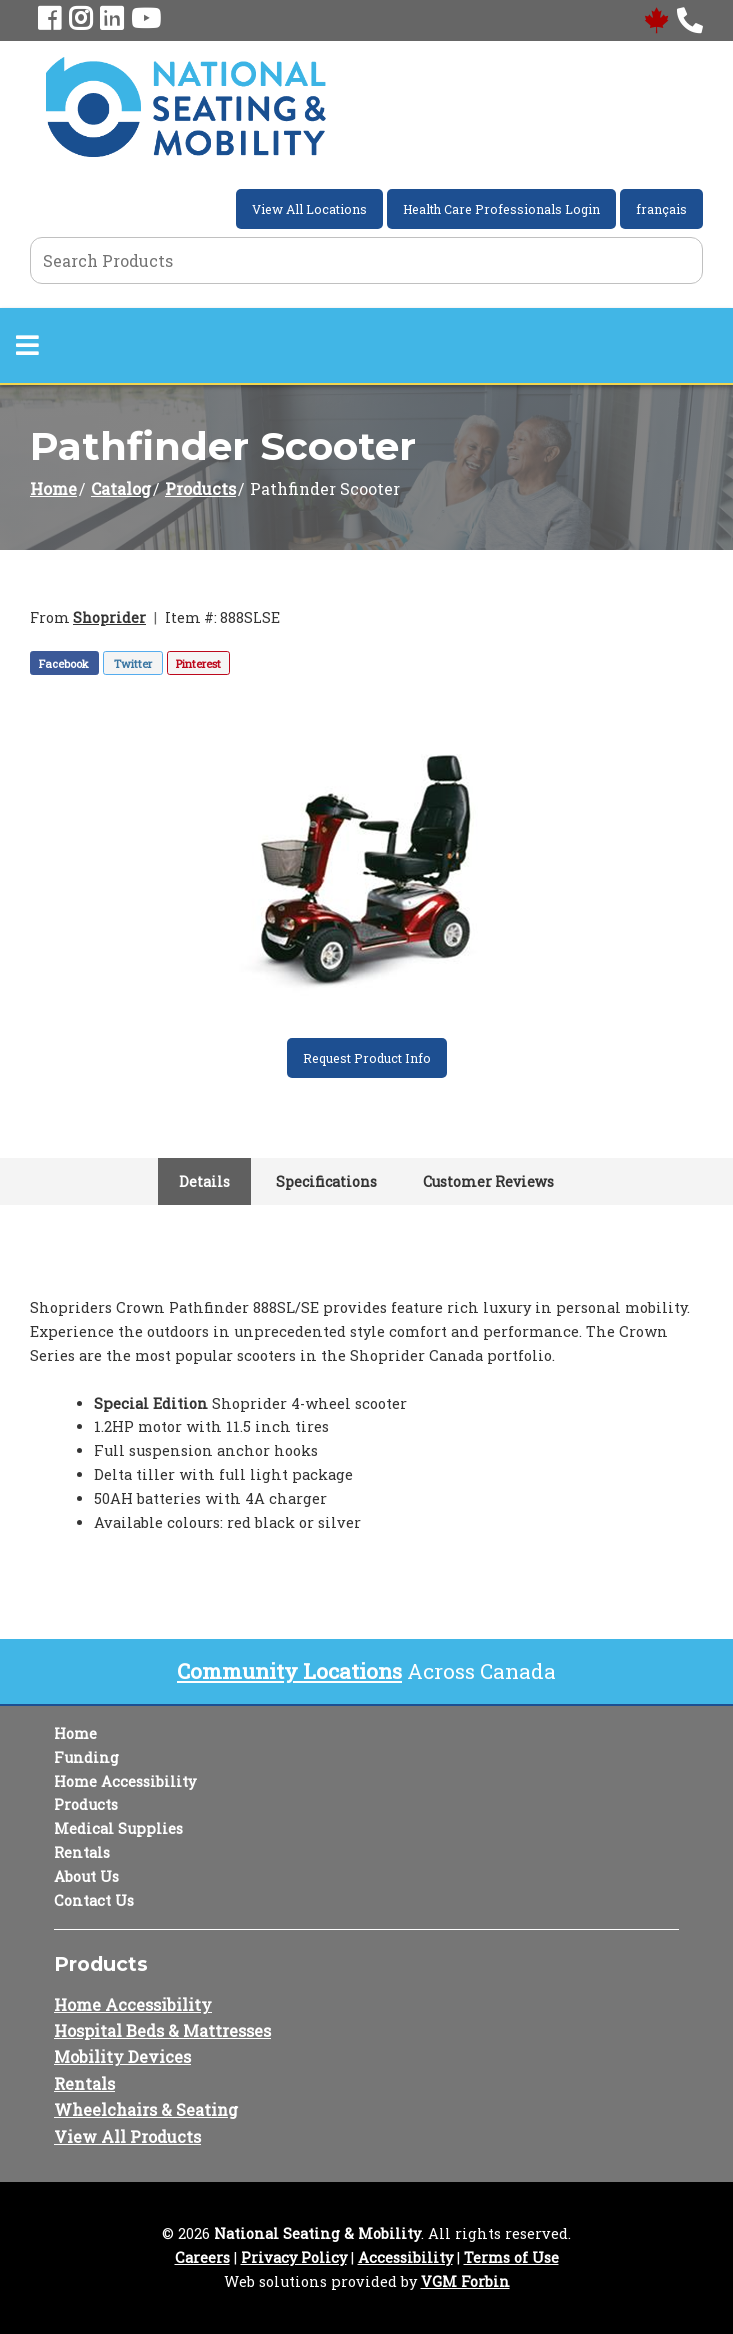 The height and width of the screenshot is (2334, 733). I want to click on About Us, so click(86, 1876).